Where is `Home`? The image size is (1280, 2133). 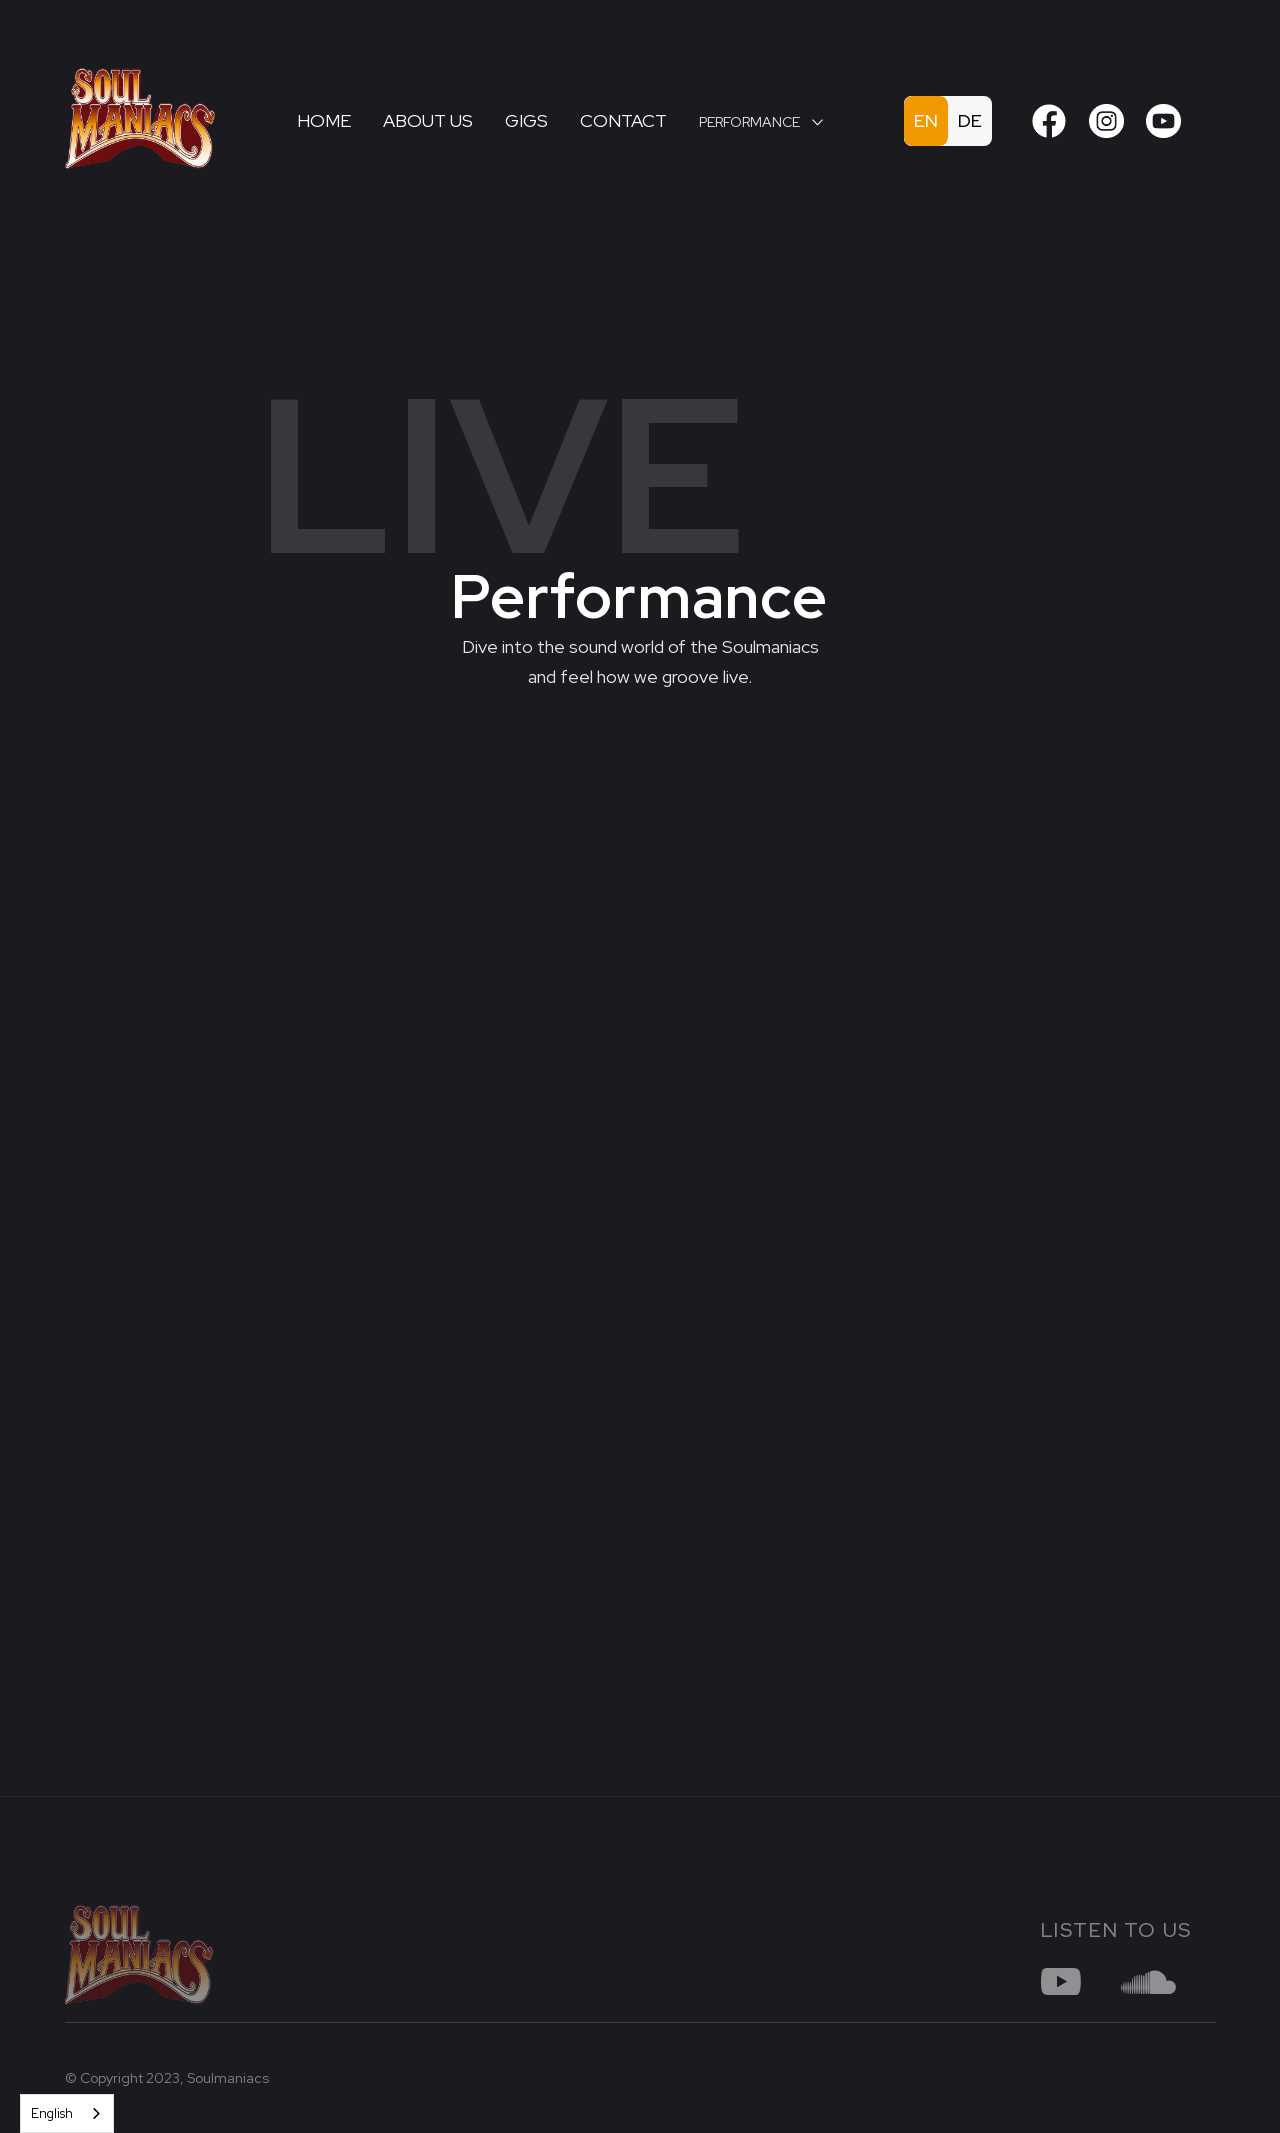
Home is located at coordinates (324, 120).